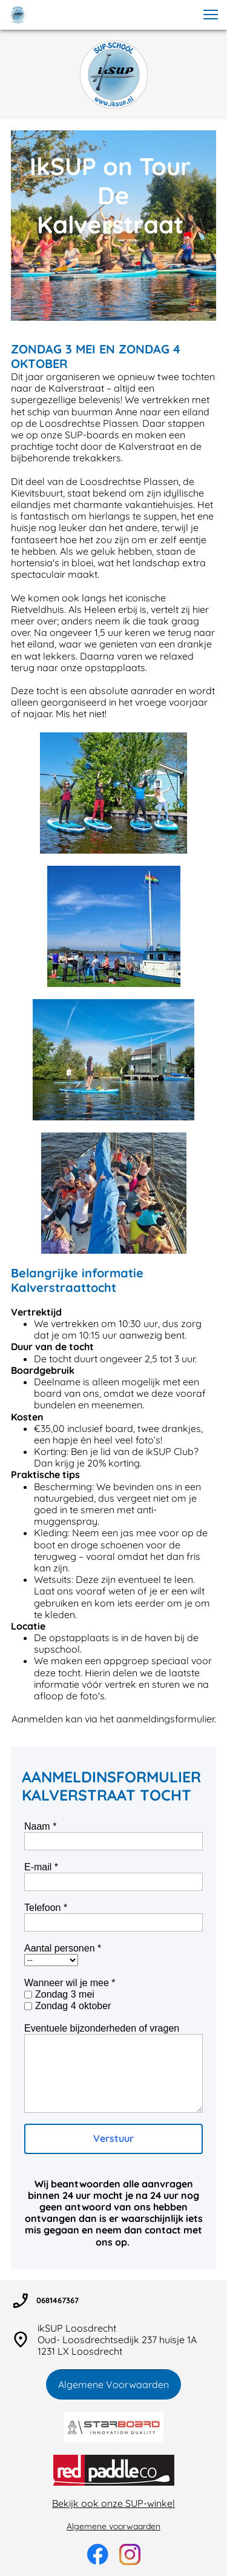 The height and width of the screenshot is (2576, 227). What do you see at coordinates (113, 2503) in the screenshot?
I see `Bekijk ook onze SUP-winkel` at bounding box center [113, 2503].